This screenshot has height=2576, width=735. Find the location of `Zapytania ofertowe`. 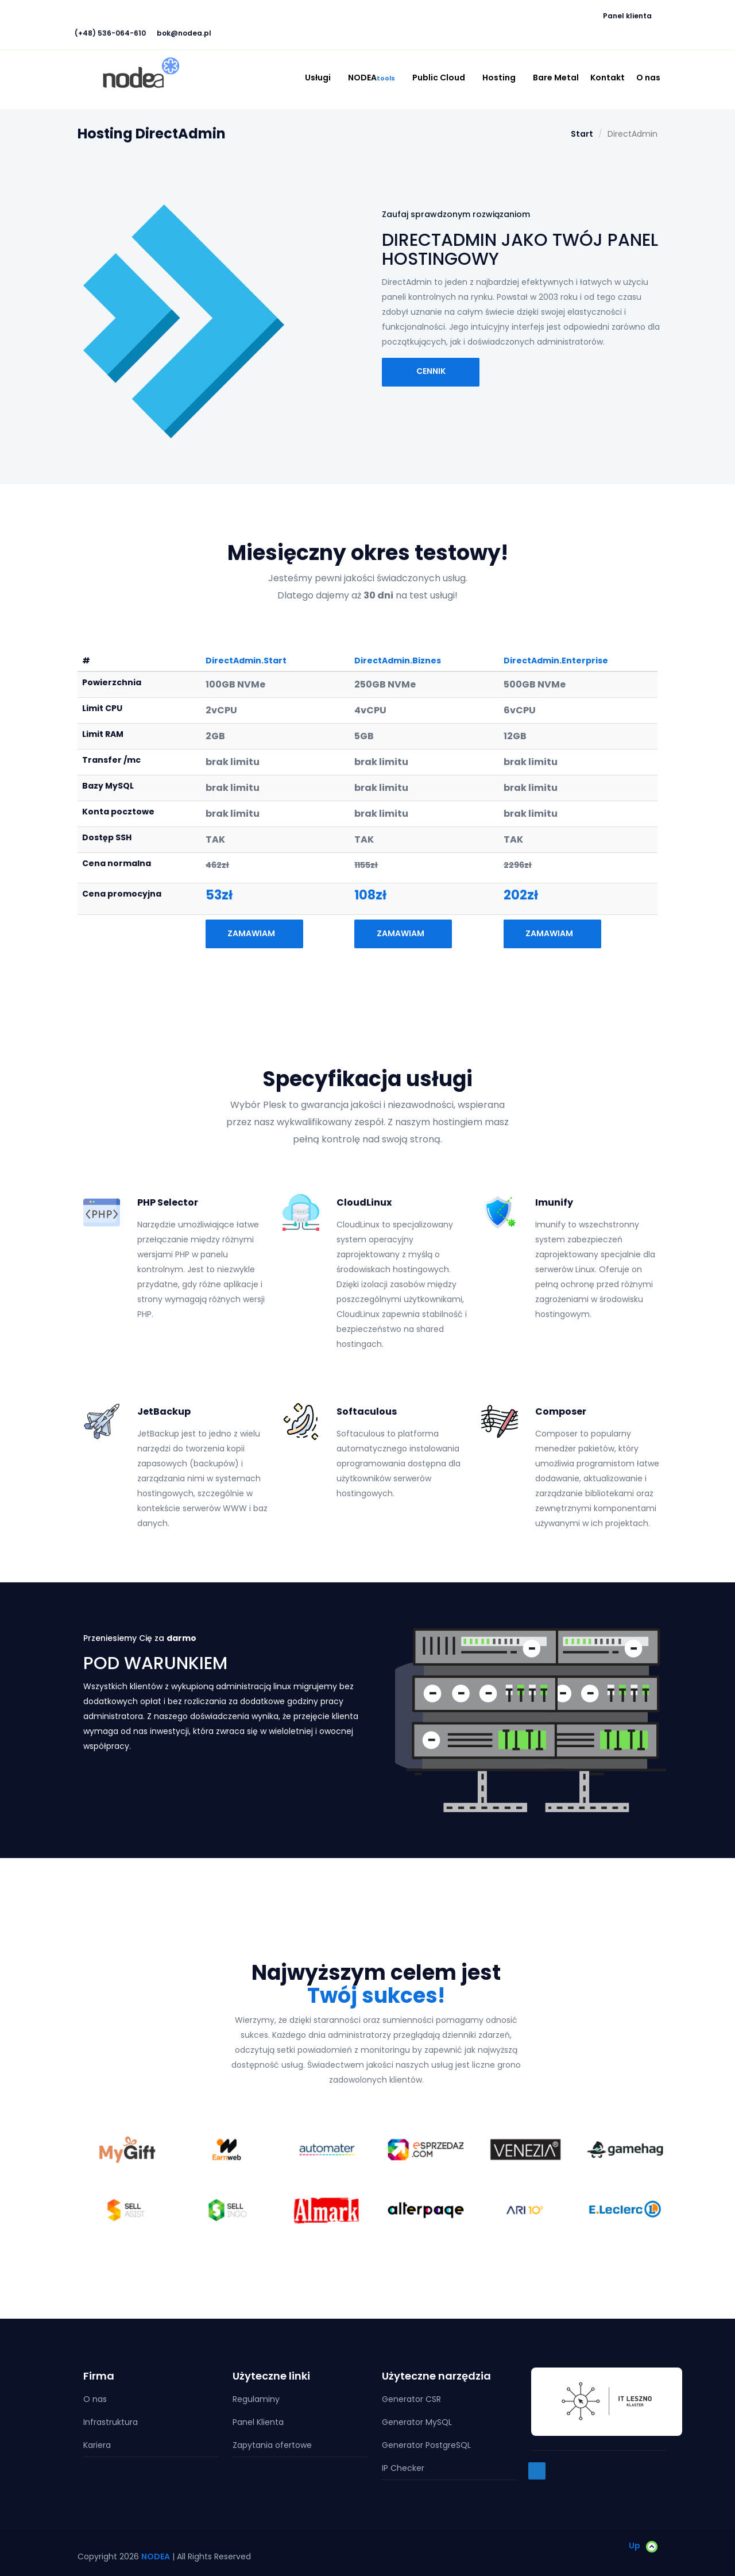

Zapytania ofertowe is located at coordinates (272, 2445).